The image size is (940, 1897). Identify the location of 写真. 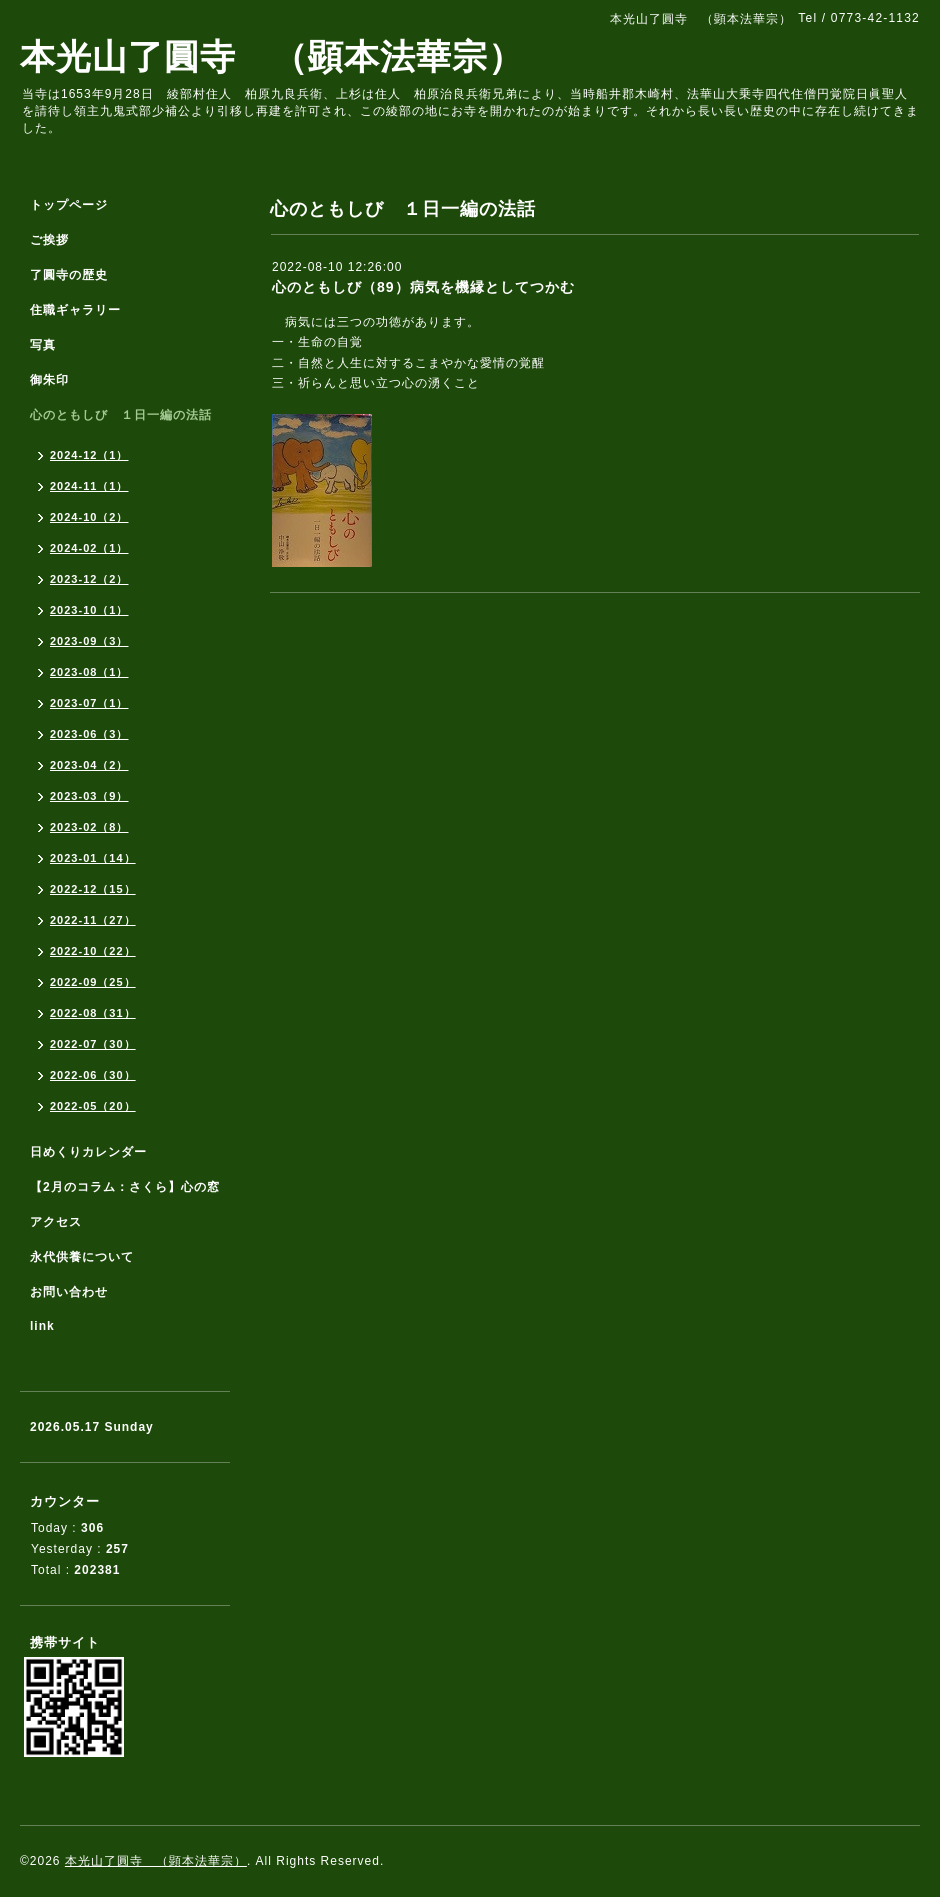
(43, 345).